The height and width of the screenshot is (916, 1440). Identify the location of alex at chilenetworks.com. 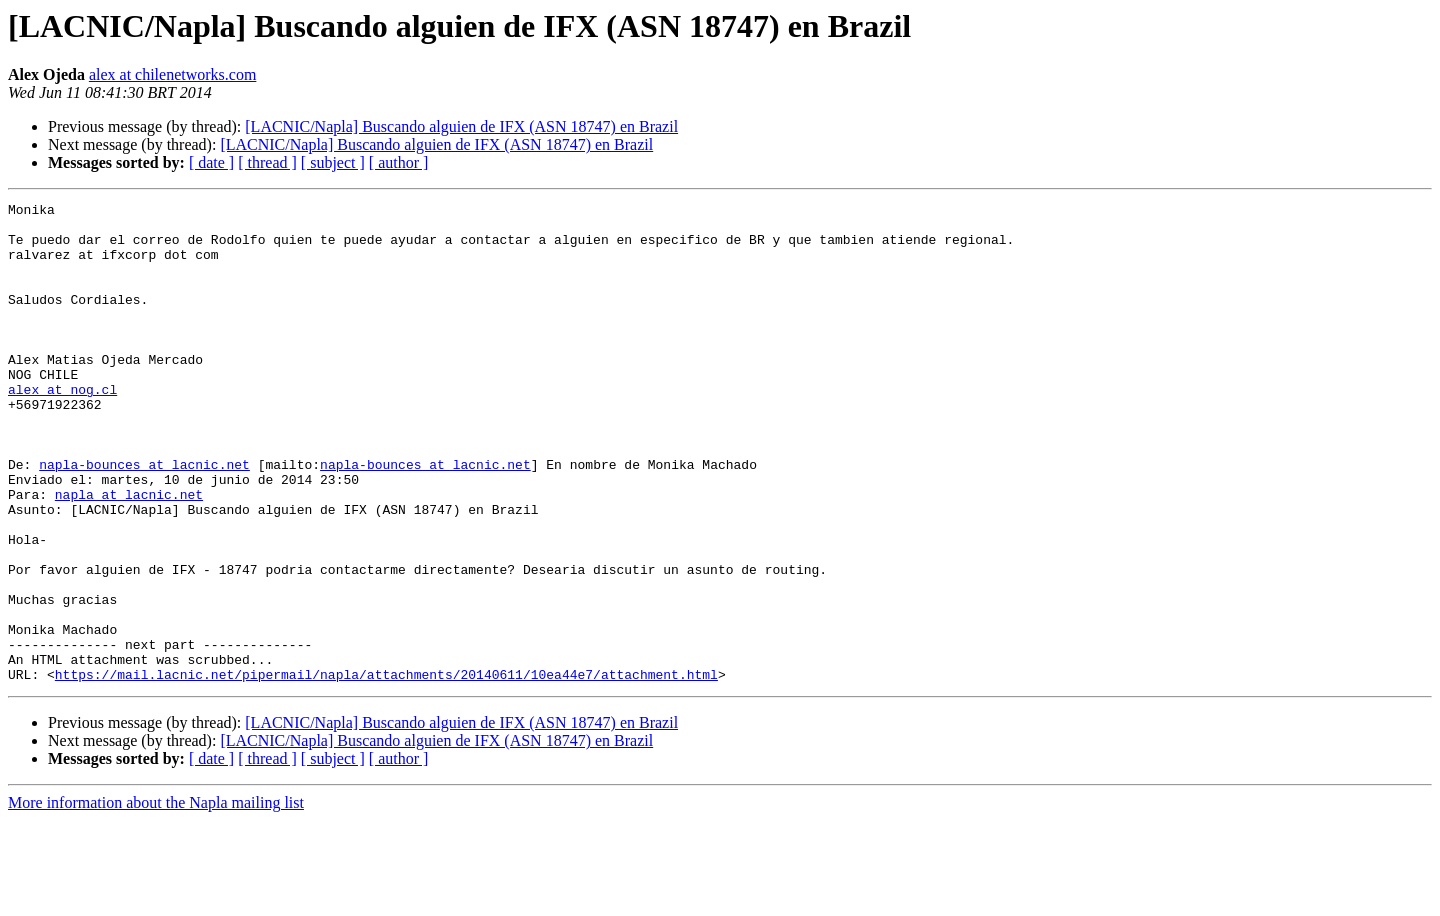
(173, 74).